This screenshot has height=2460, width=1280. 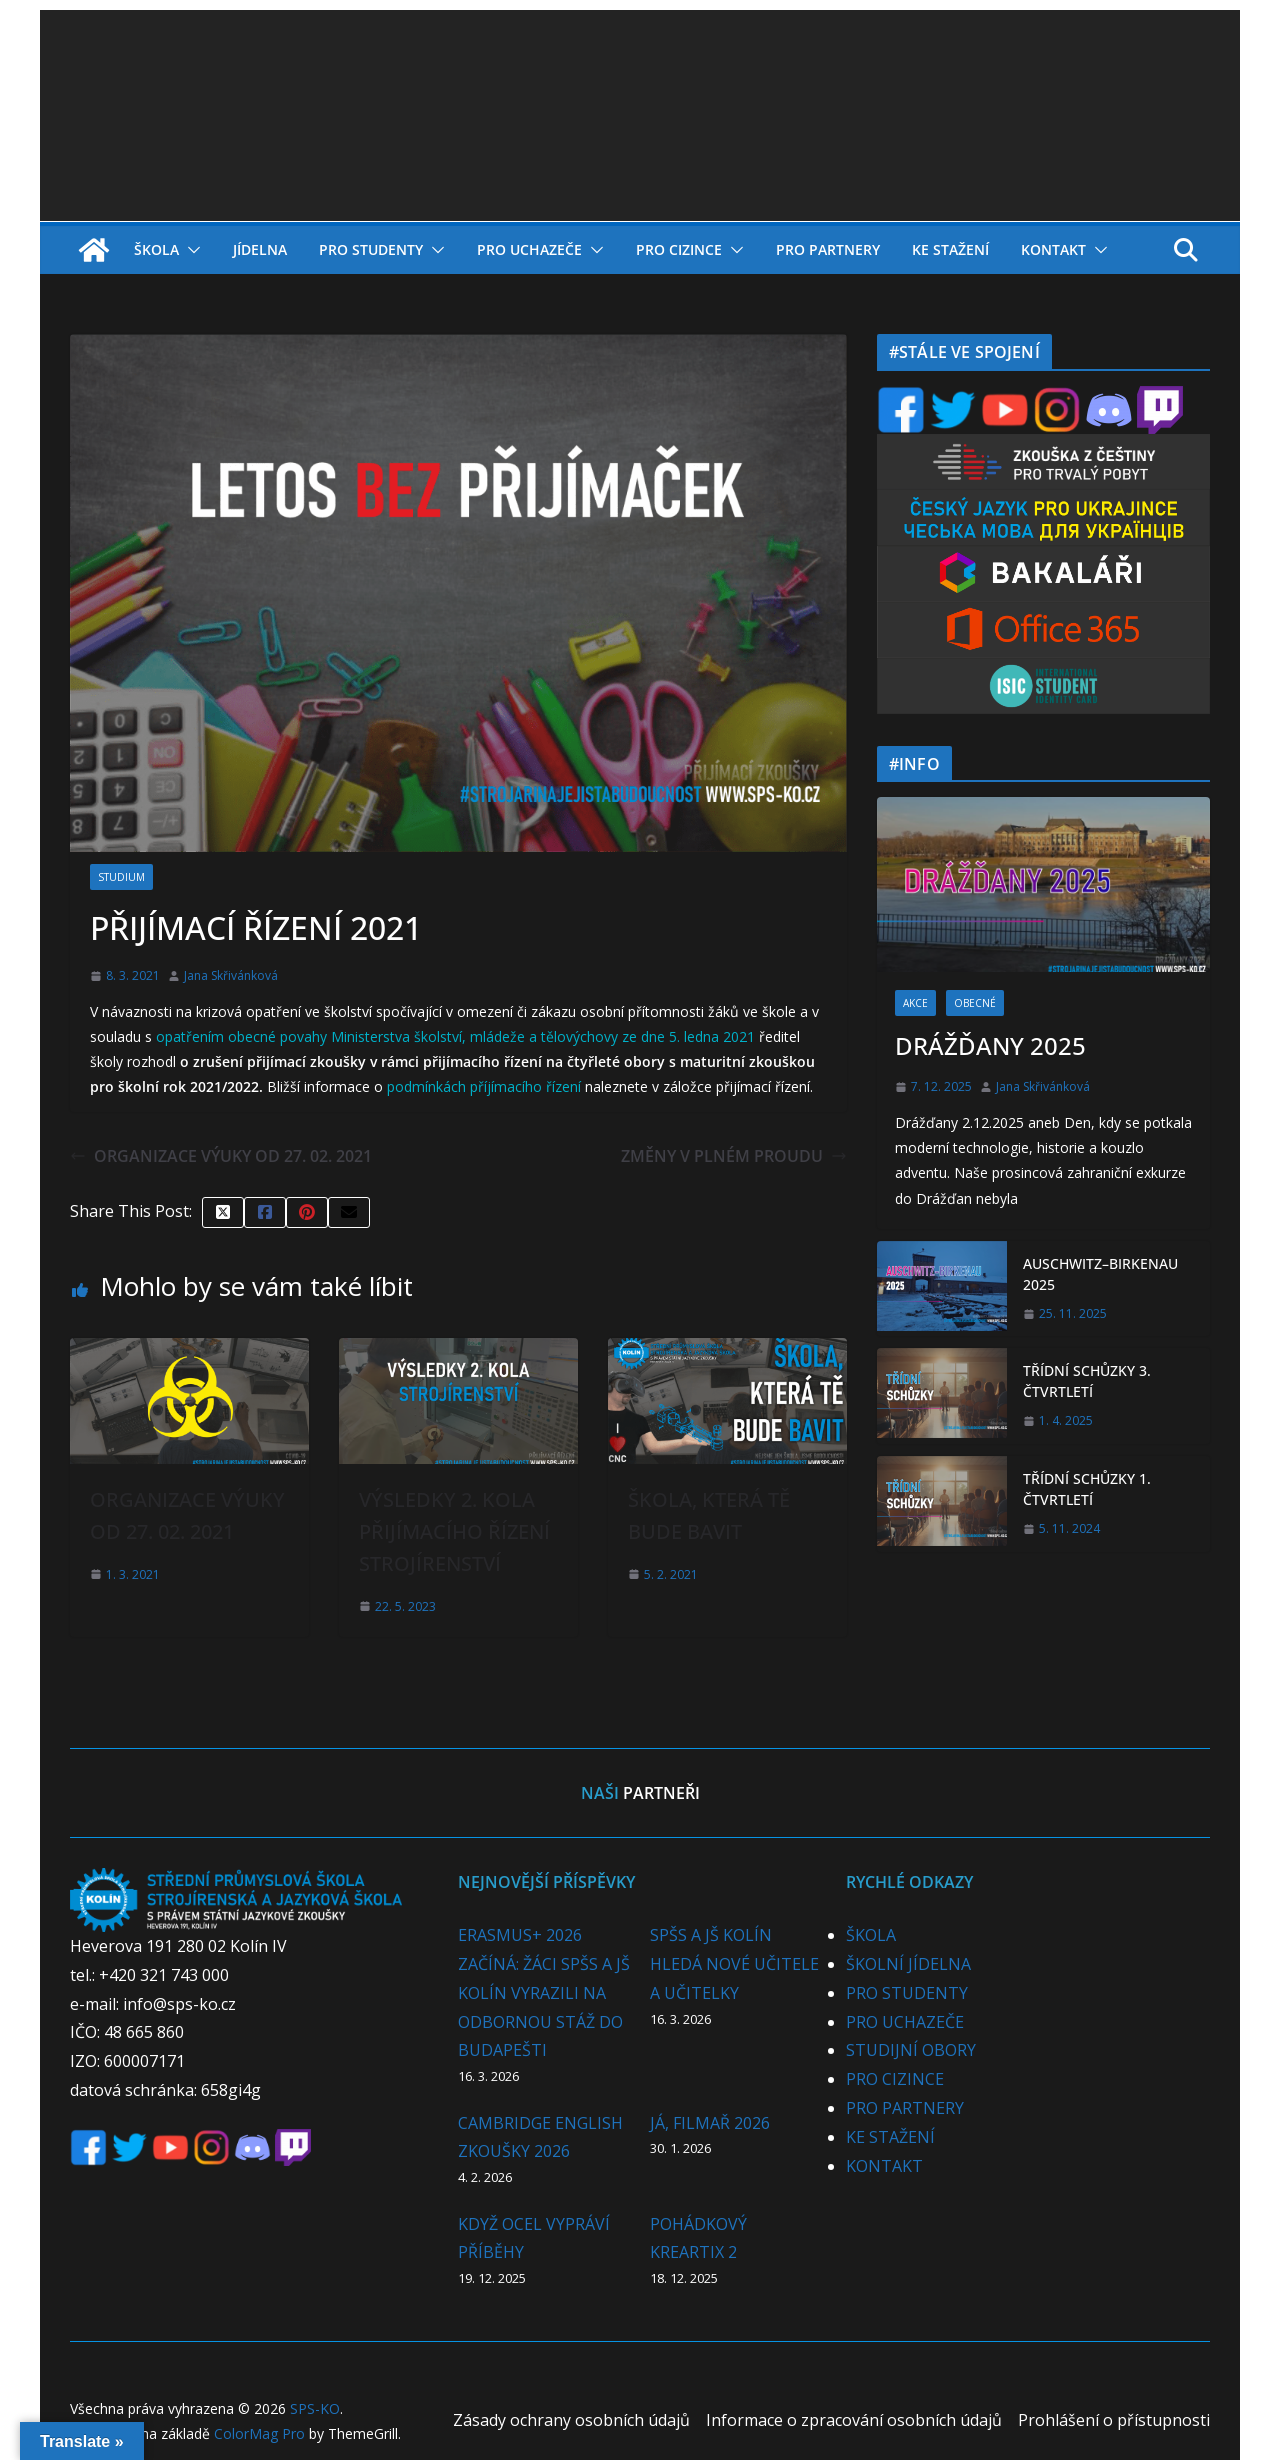 What do you see at coordinates (854, 2420) in the screenshot?
I see `Informace o zpracování osobních údajů` at bounding box center [854, 2420].